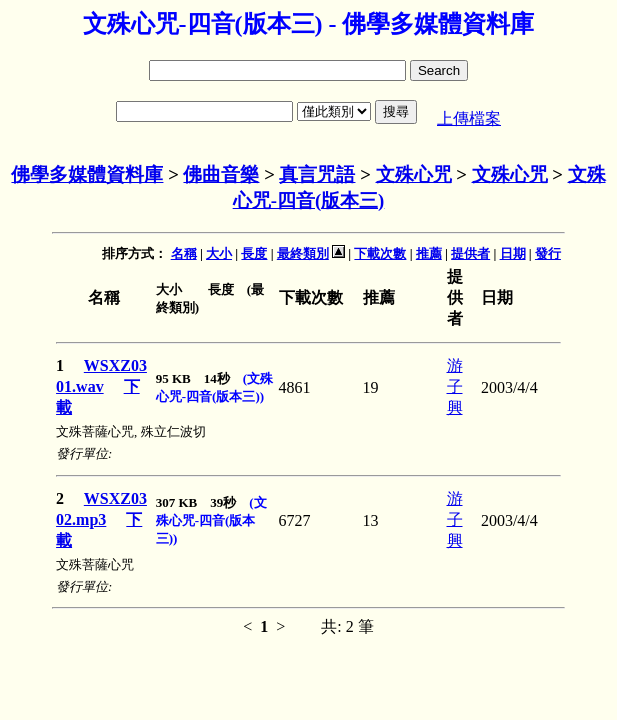 This screenshot has height=720, width=617. I want to click on 真言咒語, so click(317, 174).